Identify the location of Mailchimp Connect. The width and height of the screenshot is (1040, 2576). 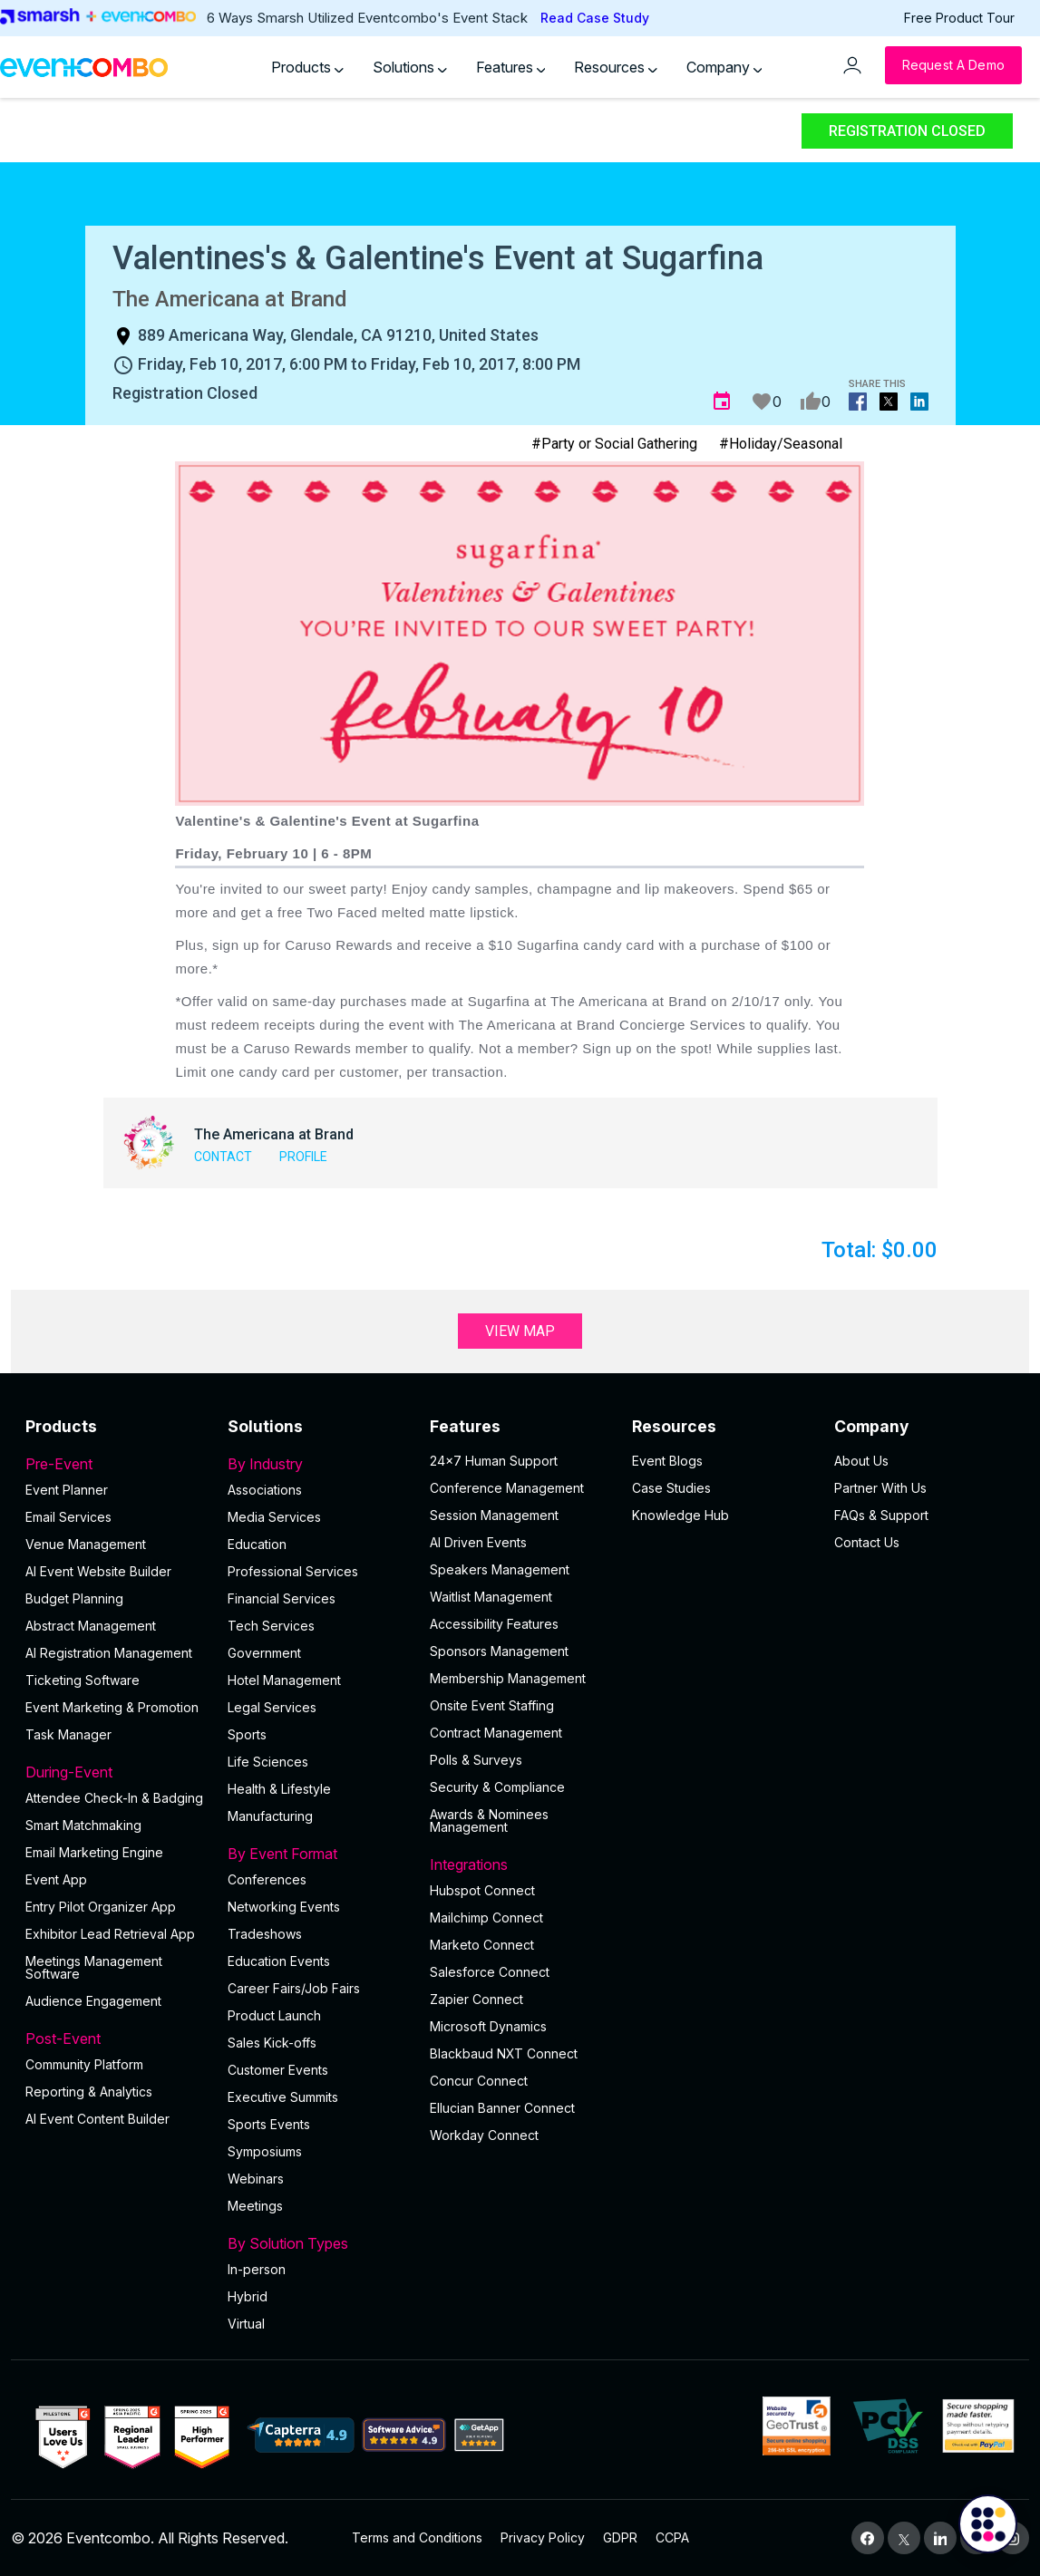
(486, 1917).